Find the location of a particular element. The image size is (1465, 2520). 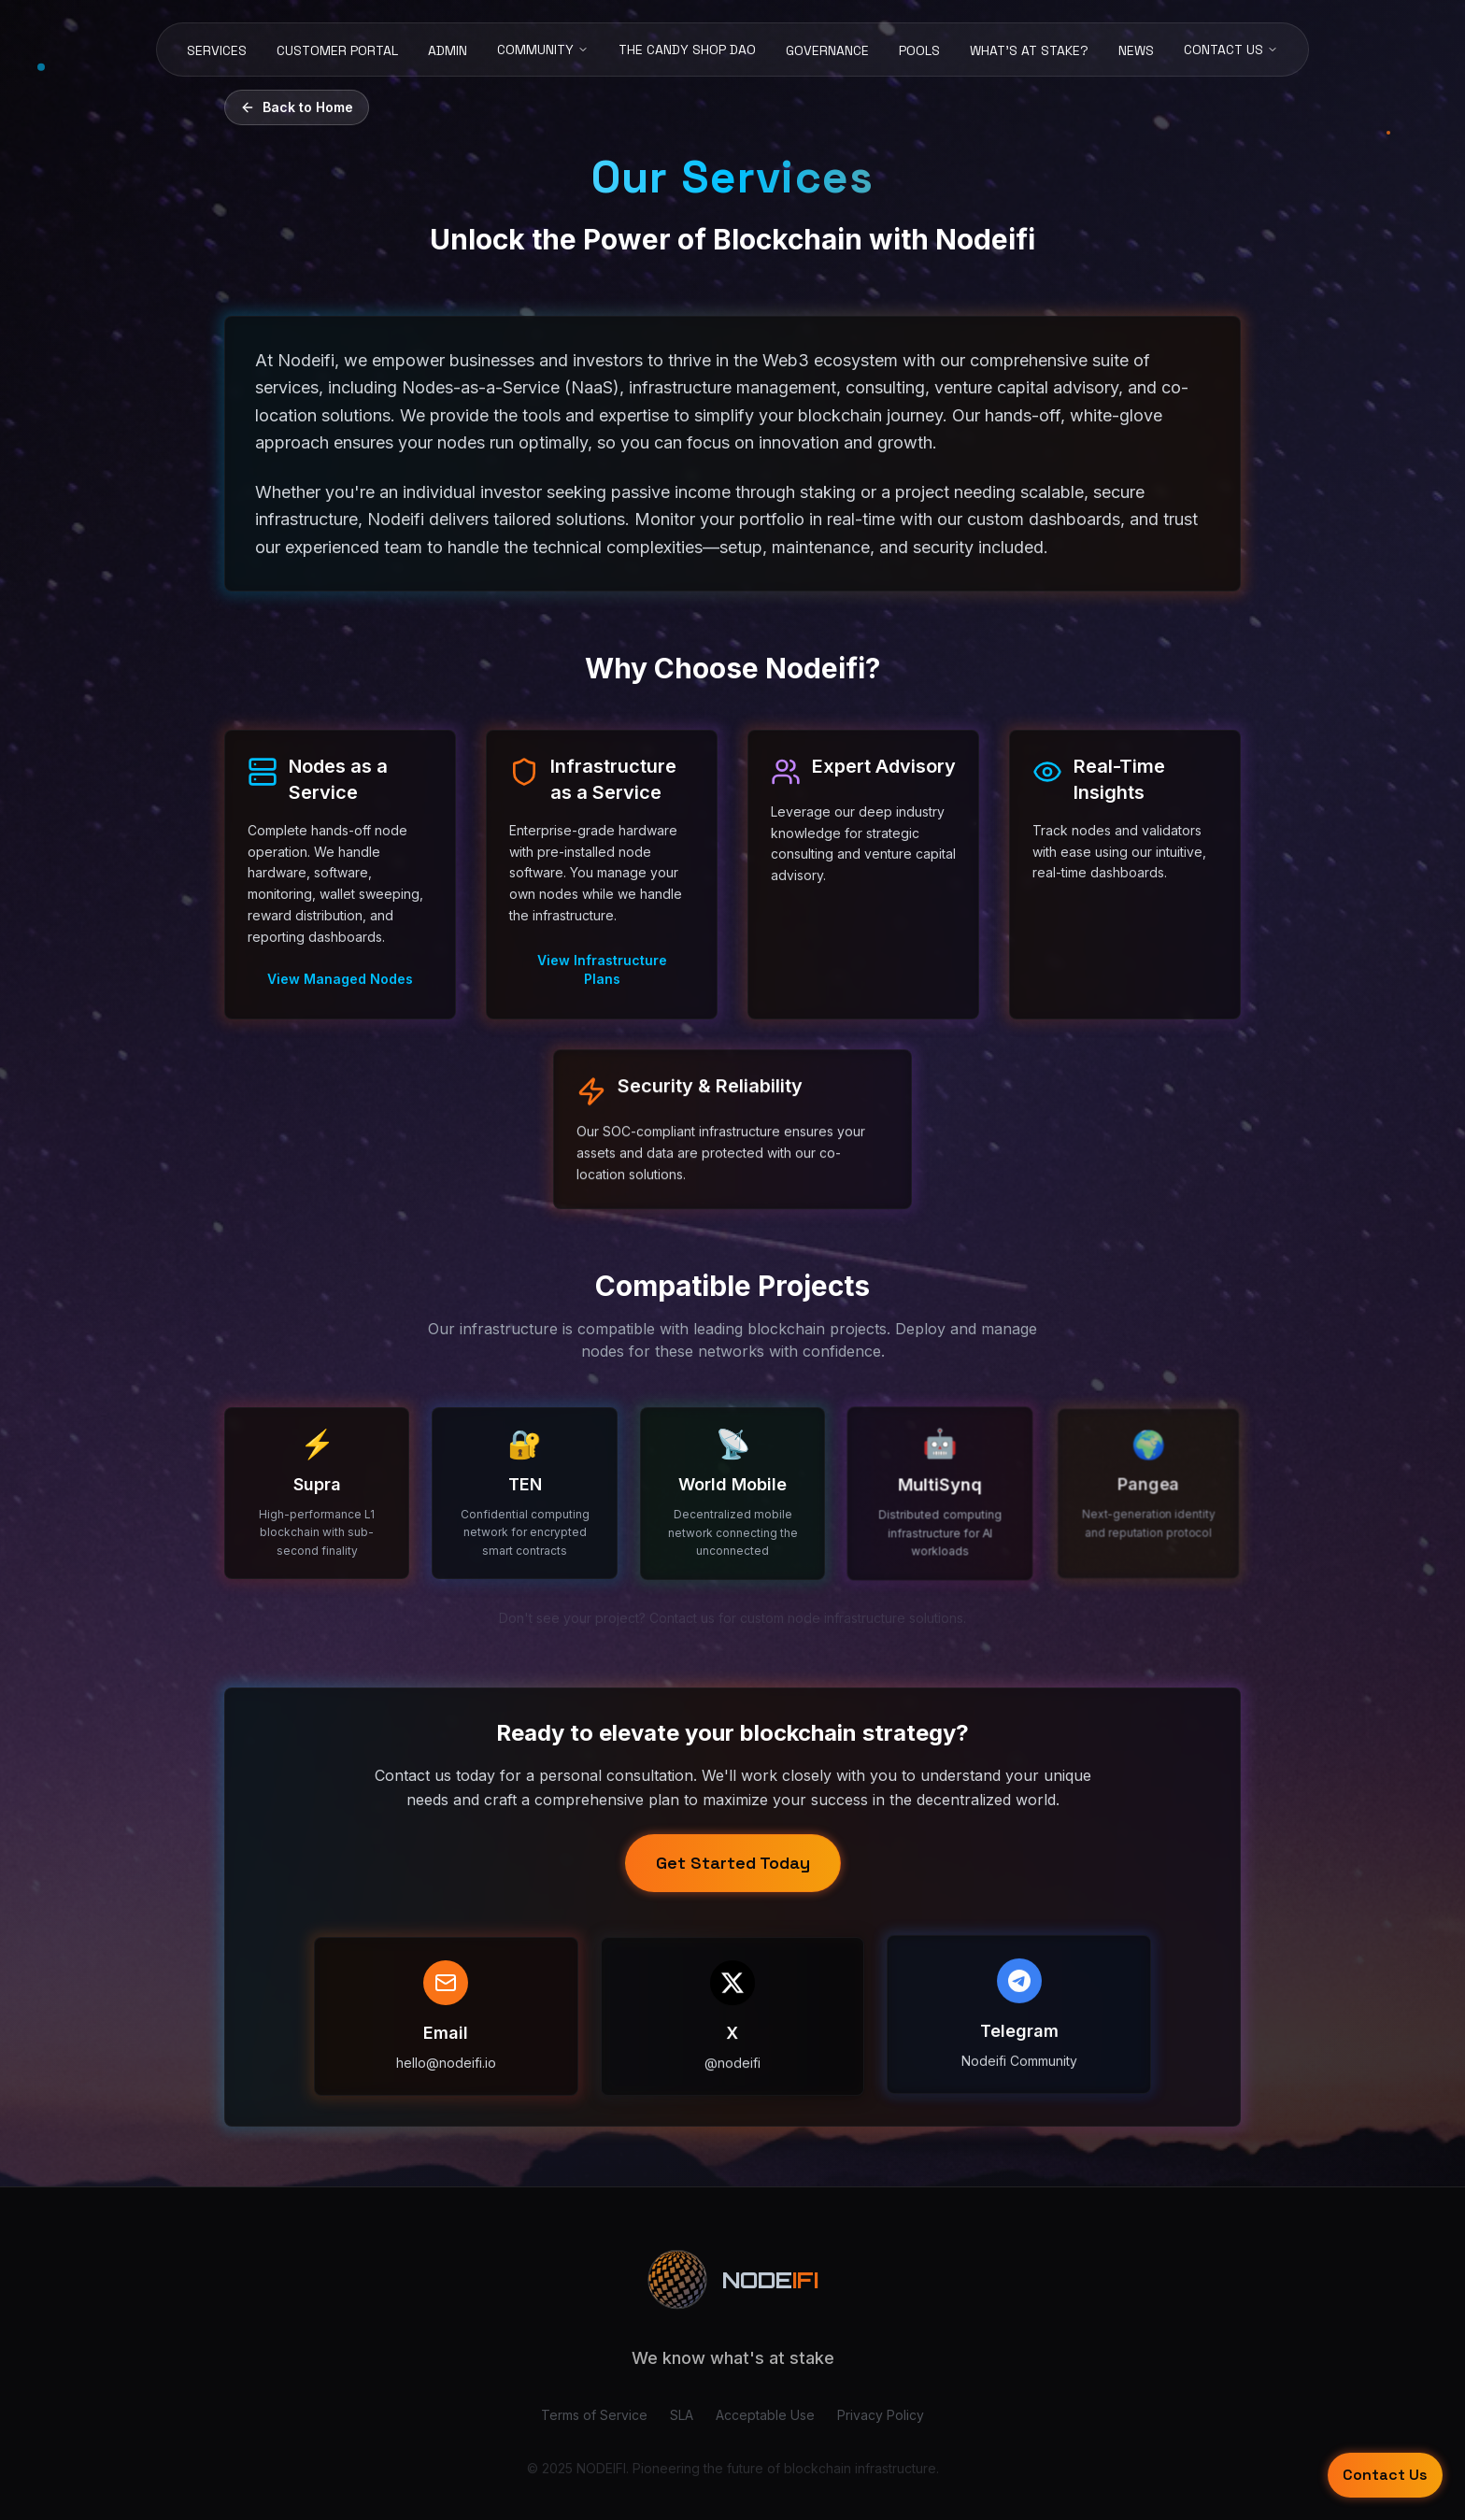

Back to Home is located at coordinates (296, 107).